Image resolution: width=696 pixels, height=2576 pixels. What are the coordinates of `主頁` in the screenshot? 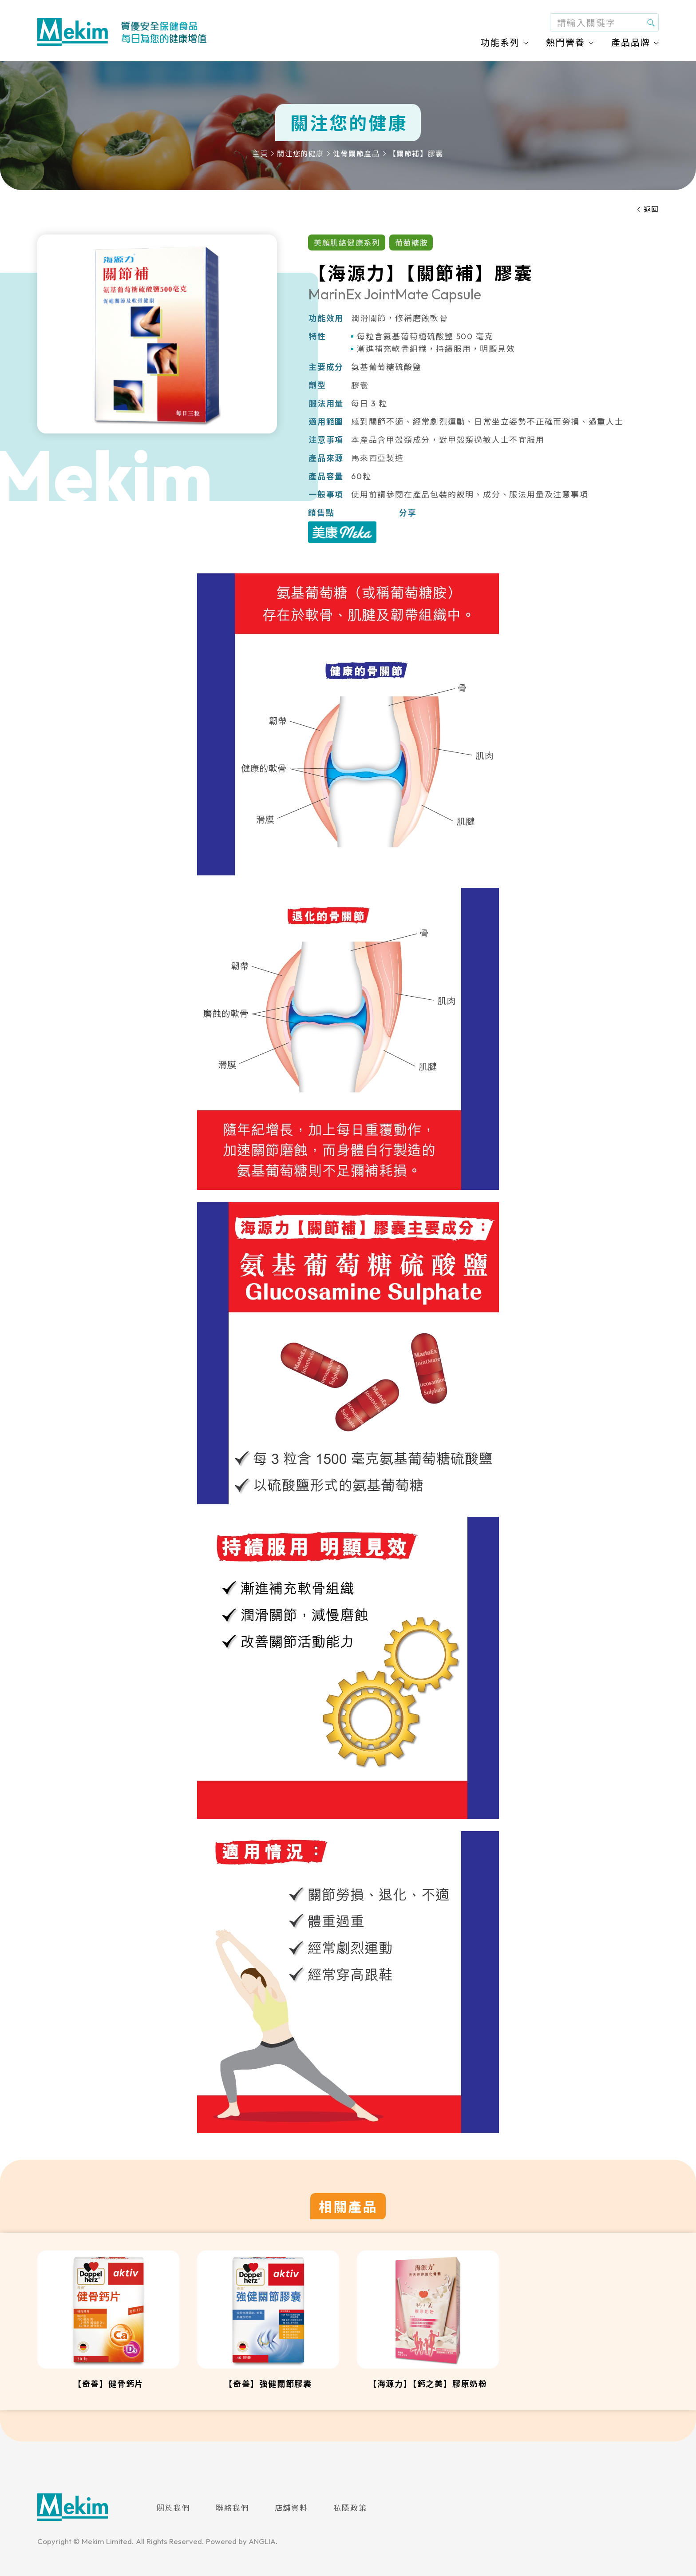 It's located at (260, 153).